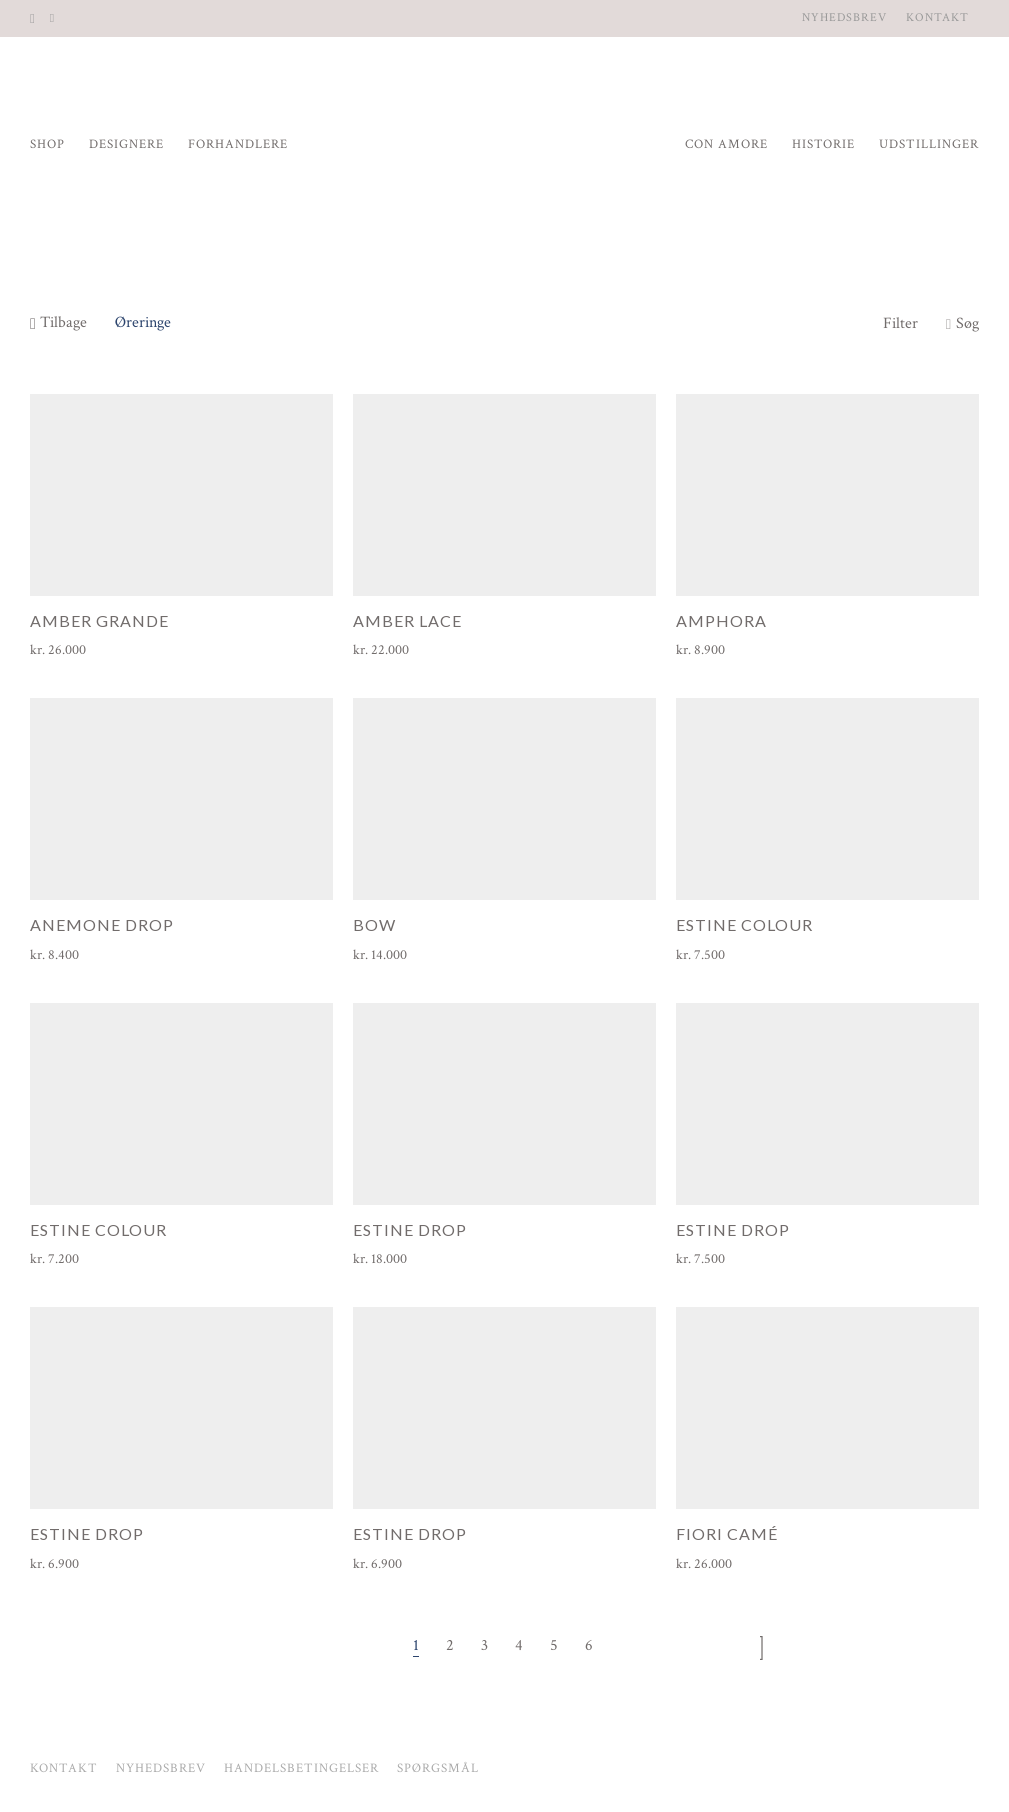  Describe the element at coordinates (102, 924) in the screenshot. I see `Anemone Drop` at that location.